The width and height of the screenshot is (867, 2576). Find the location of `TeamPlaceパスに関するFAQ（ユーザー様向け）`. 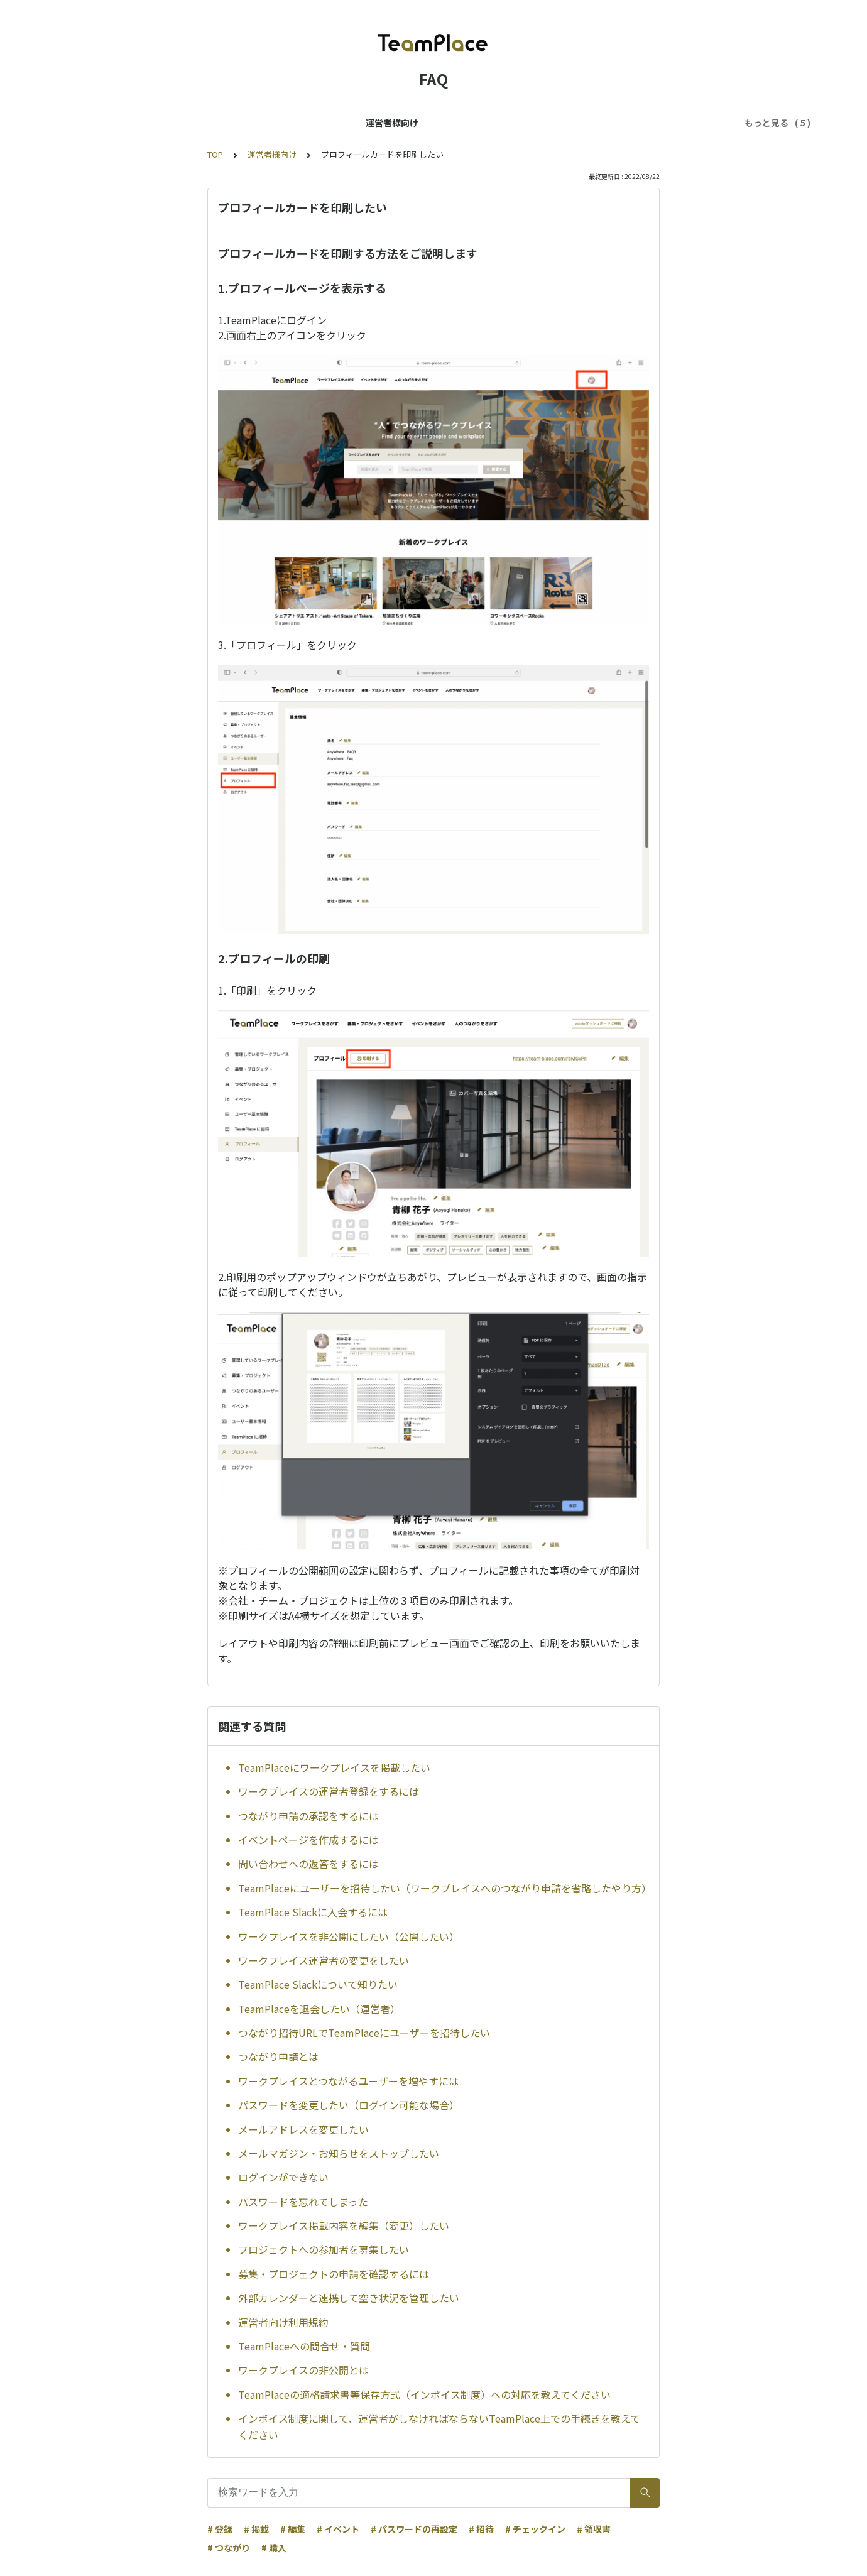

TeamPlaceパスに関するFAQ（ユーザー様向け） is located at coordinates (318, 122).